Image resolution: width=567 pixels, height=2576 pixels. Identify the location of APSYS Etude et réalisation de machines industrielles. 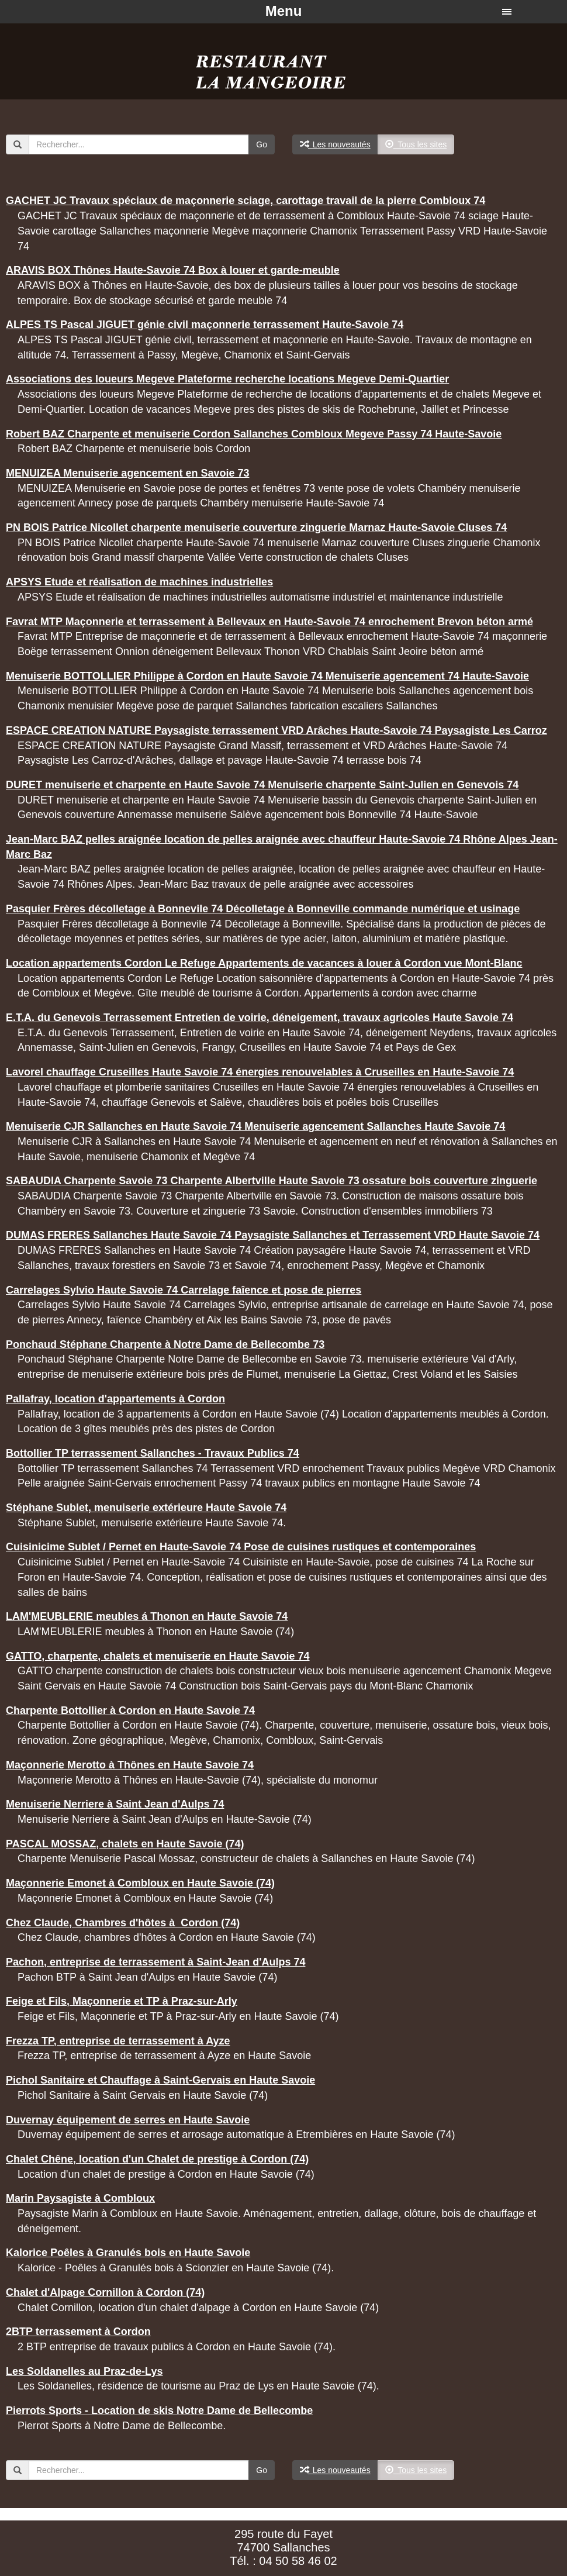
(139, 582).